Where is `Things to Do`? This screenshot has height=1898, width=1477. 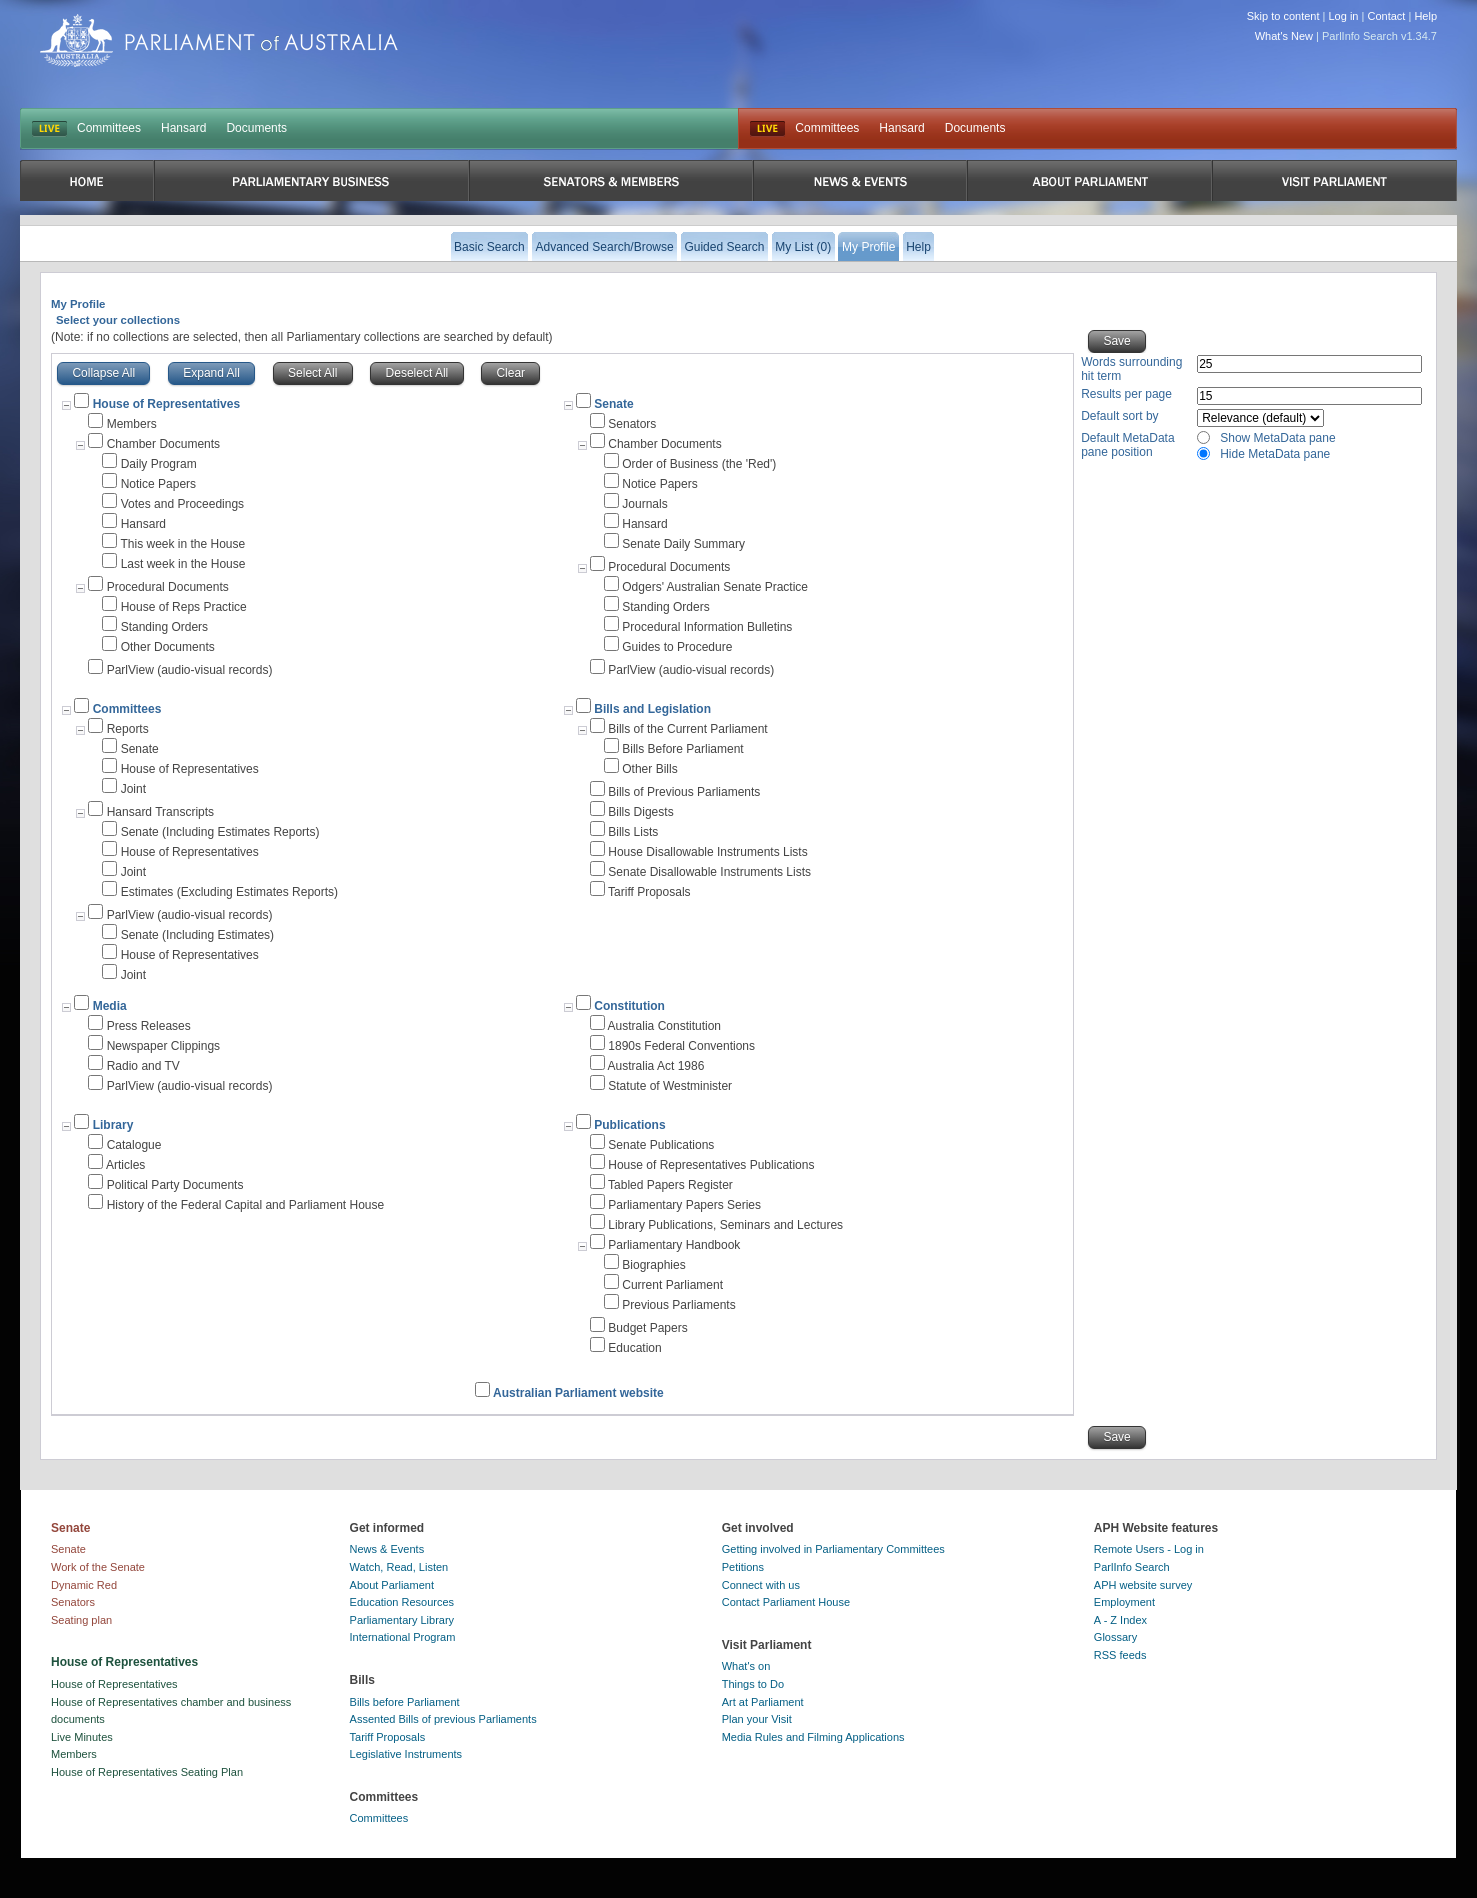
Things to Do is located at coordinates (753, 1684).